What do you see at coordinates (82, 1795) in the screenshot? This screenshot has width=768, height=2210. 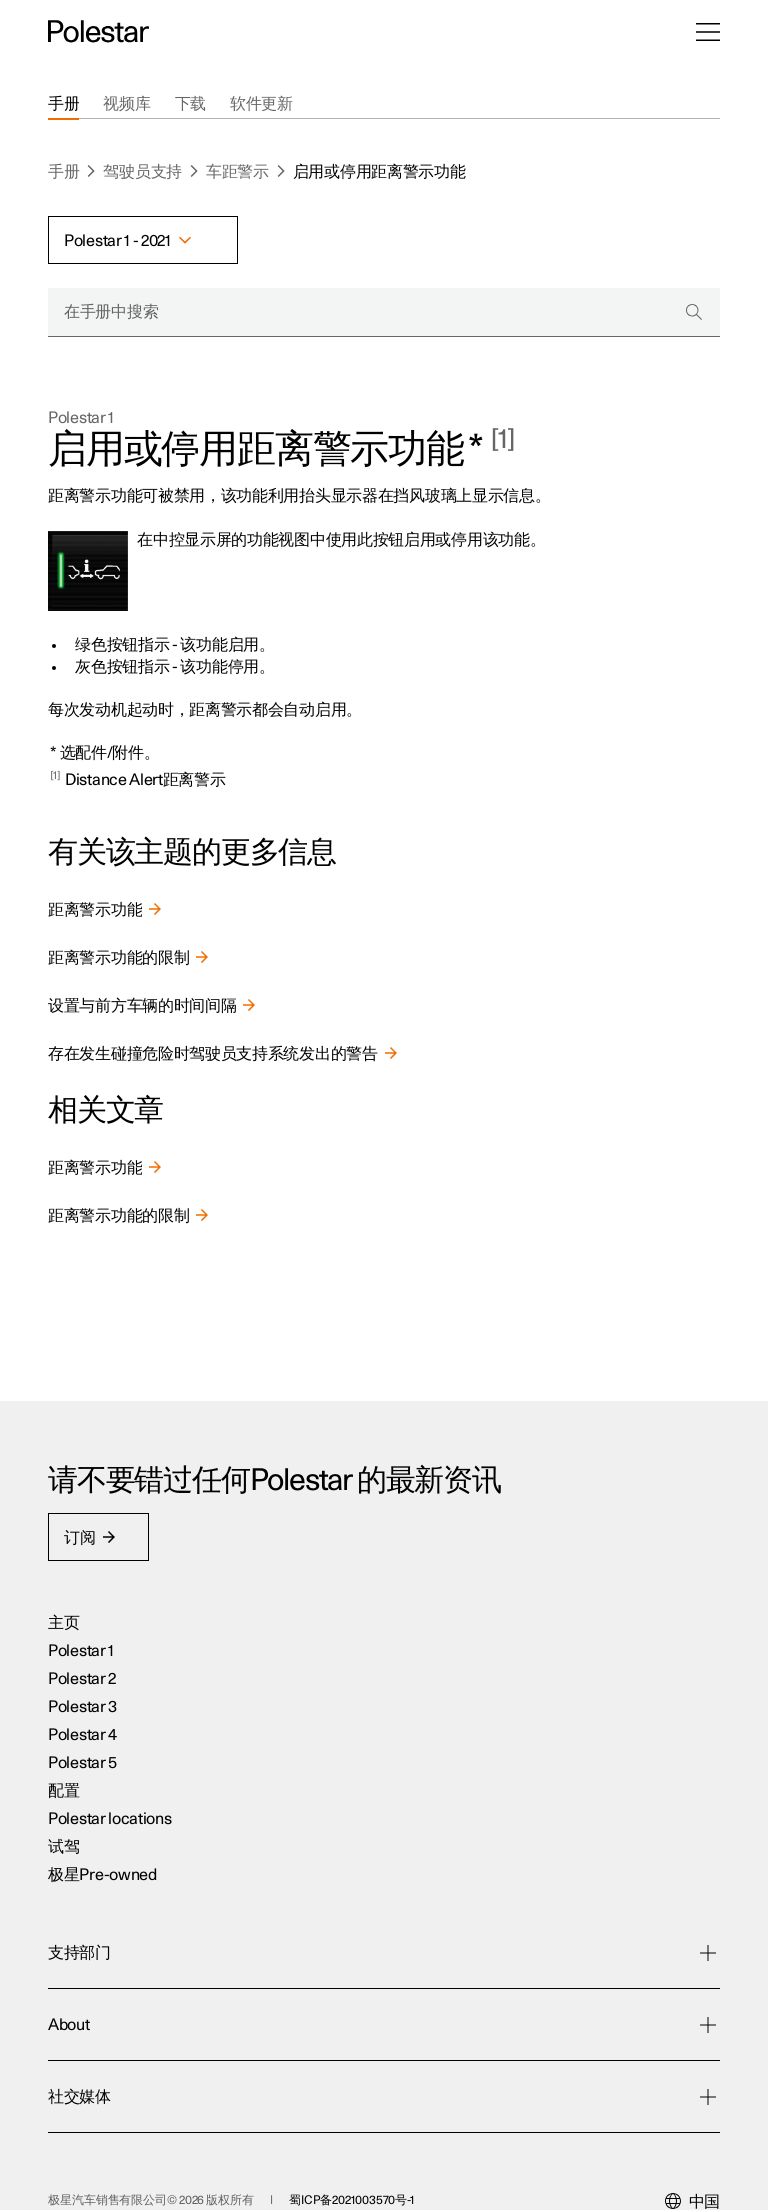 I see `Polestar 5` at bounding box center [82, 1795].